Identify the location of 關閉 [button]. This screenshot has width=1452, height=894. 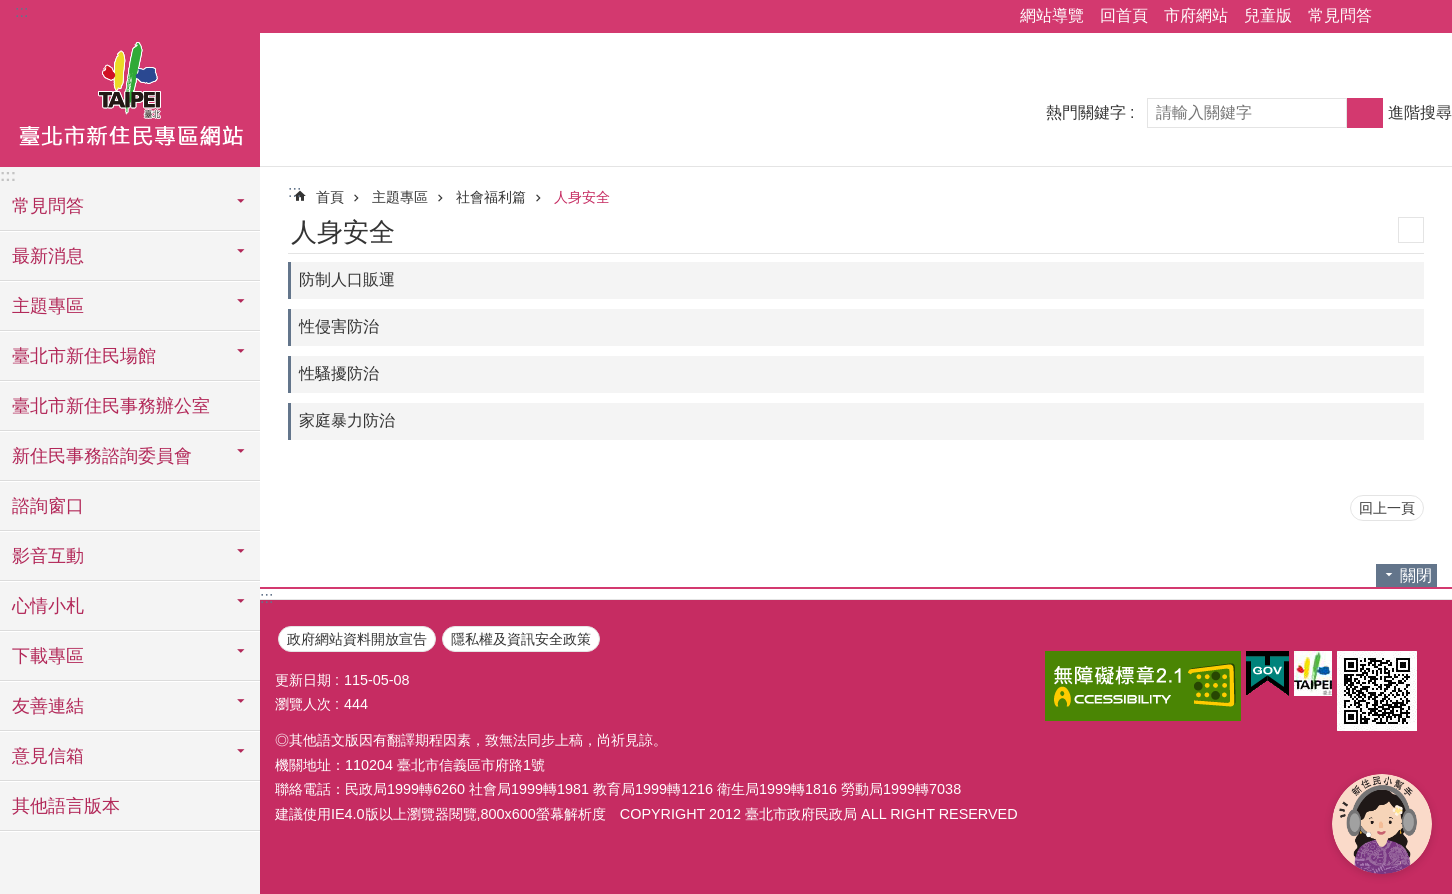
(1416, 575).